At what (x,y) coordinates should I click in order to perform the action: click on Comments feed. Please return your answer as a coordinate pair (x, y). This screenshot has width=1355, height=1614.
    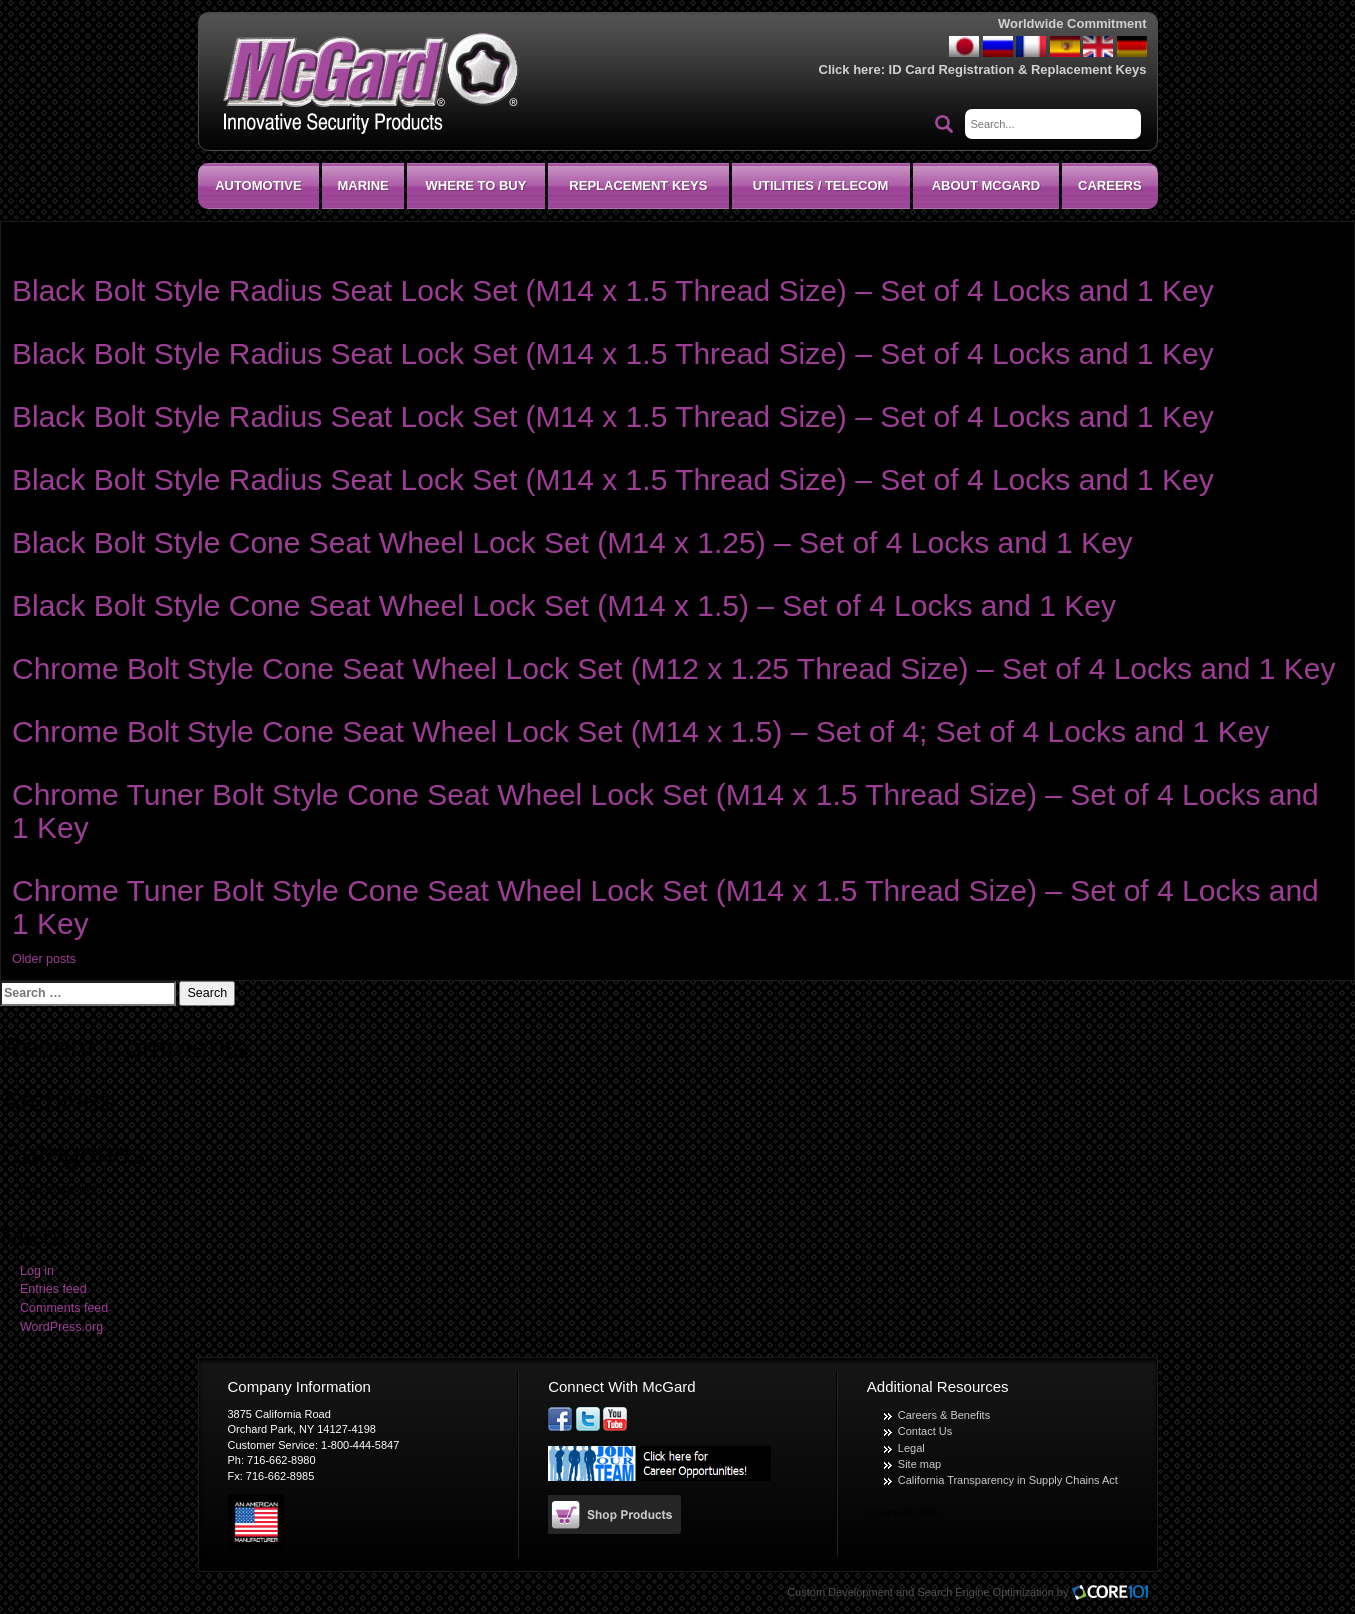
    Looking at the image, I should click on (64, 1308).